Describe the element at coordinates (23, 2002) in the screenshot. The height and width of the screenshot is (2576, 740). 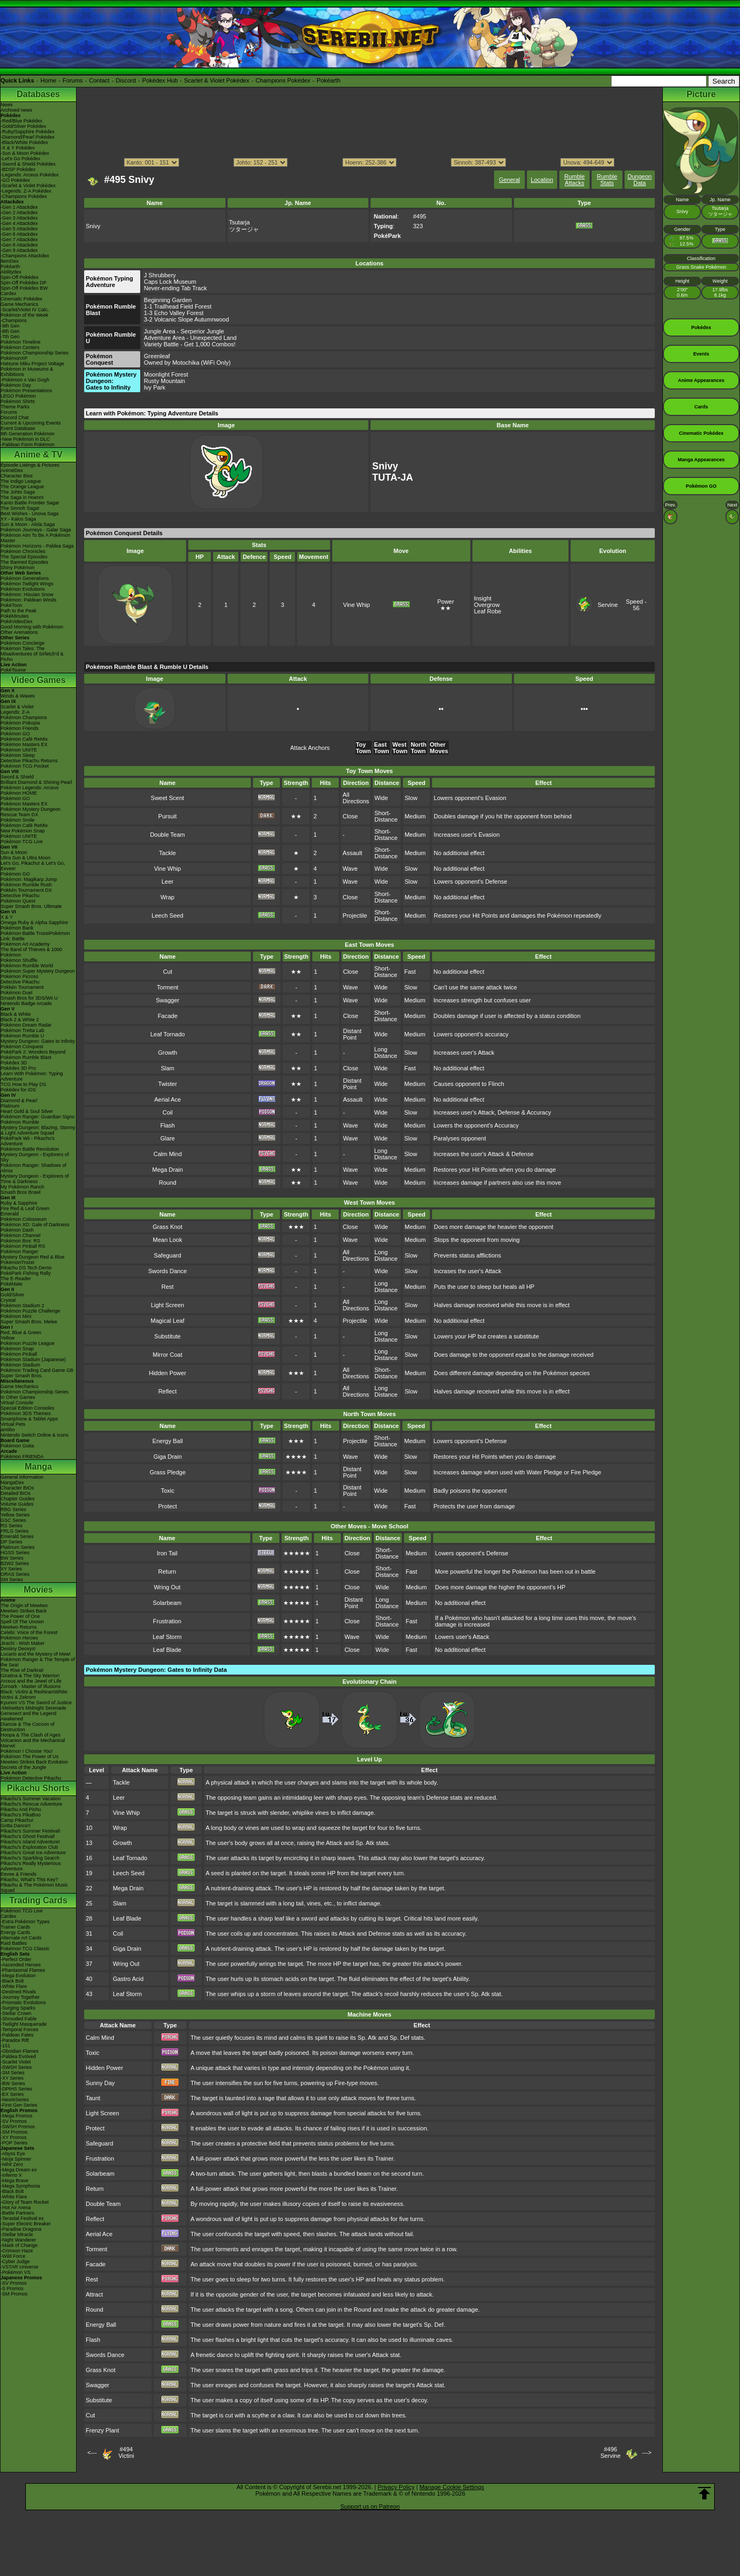
I see `-Prismatic Evolutions` at that location.